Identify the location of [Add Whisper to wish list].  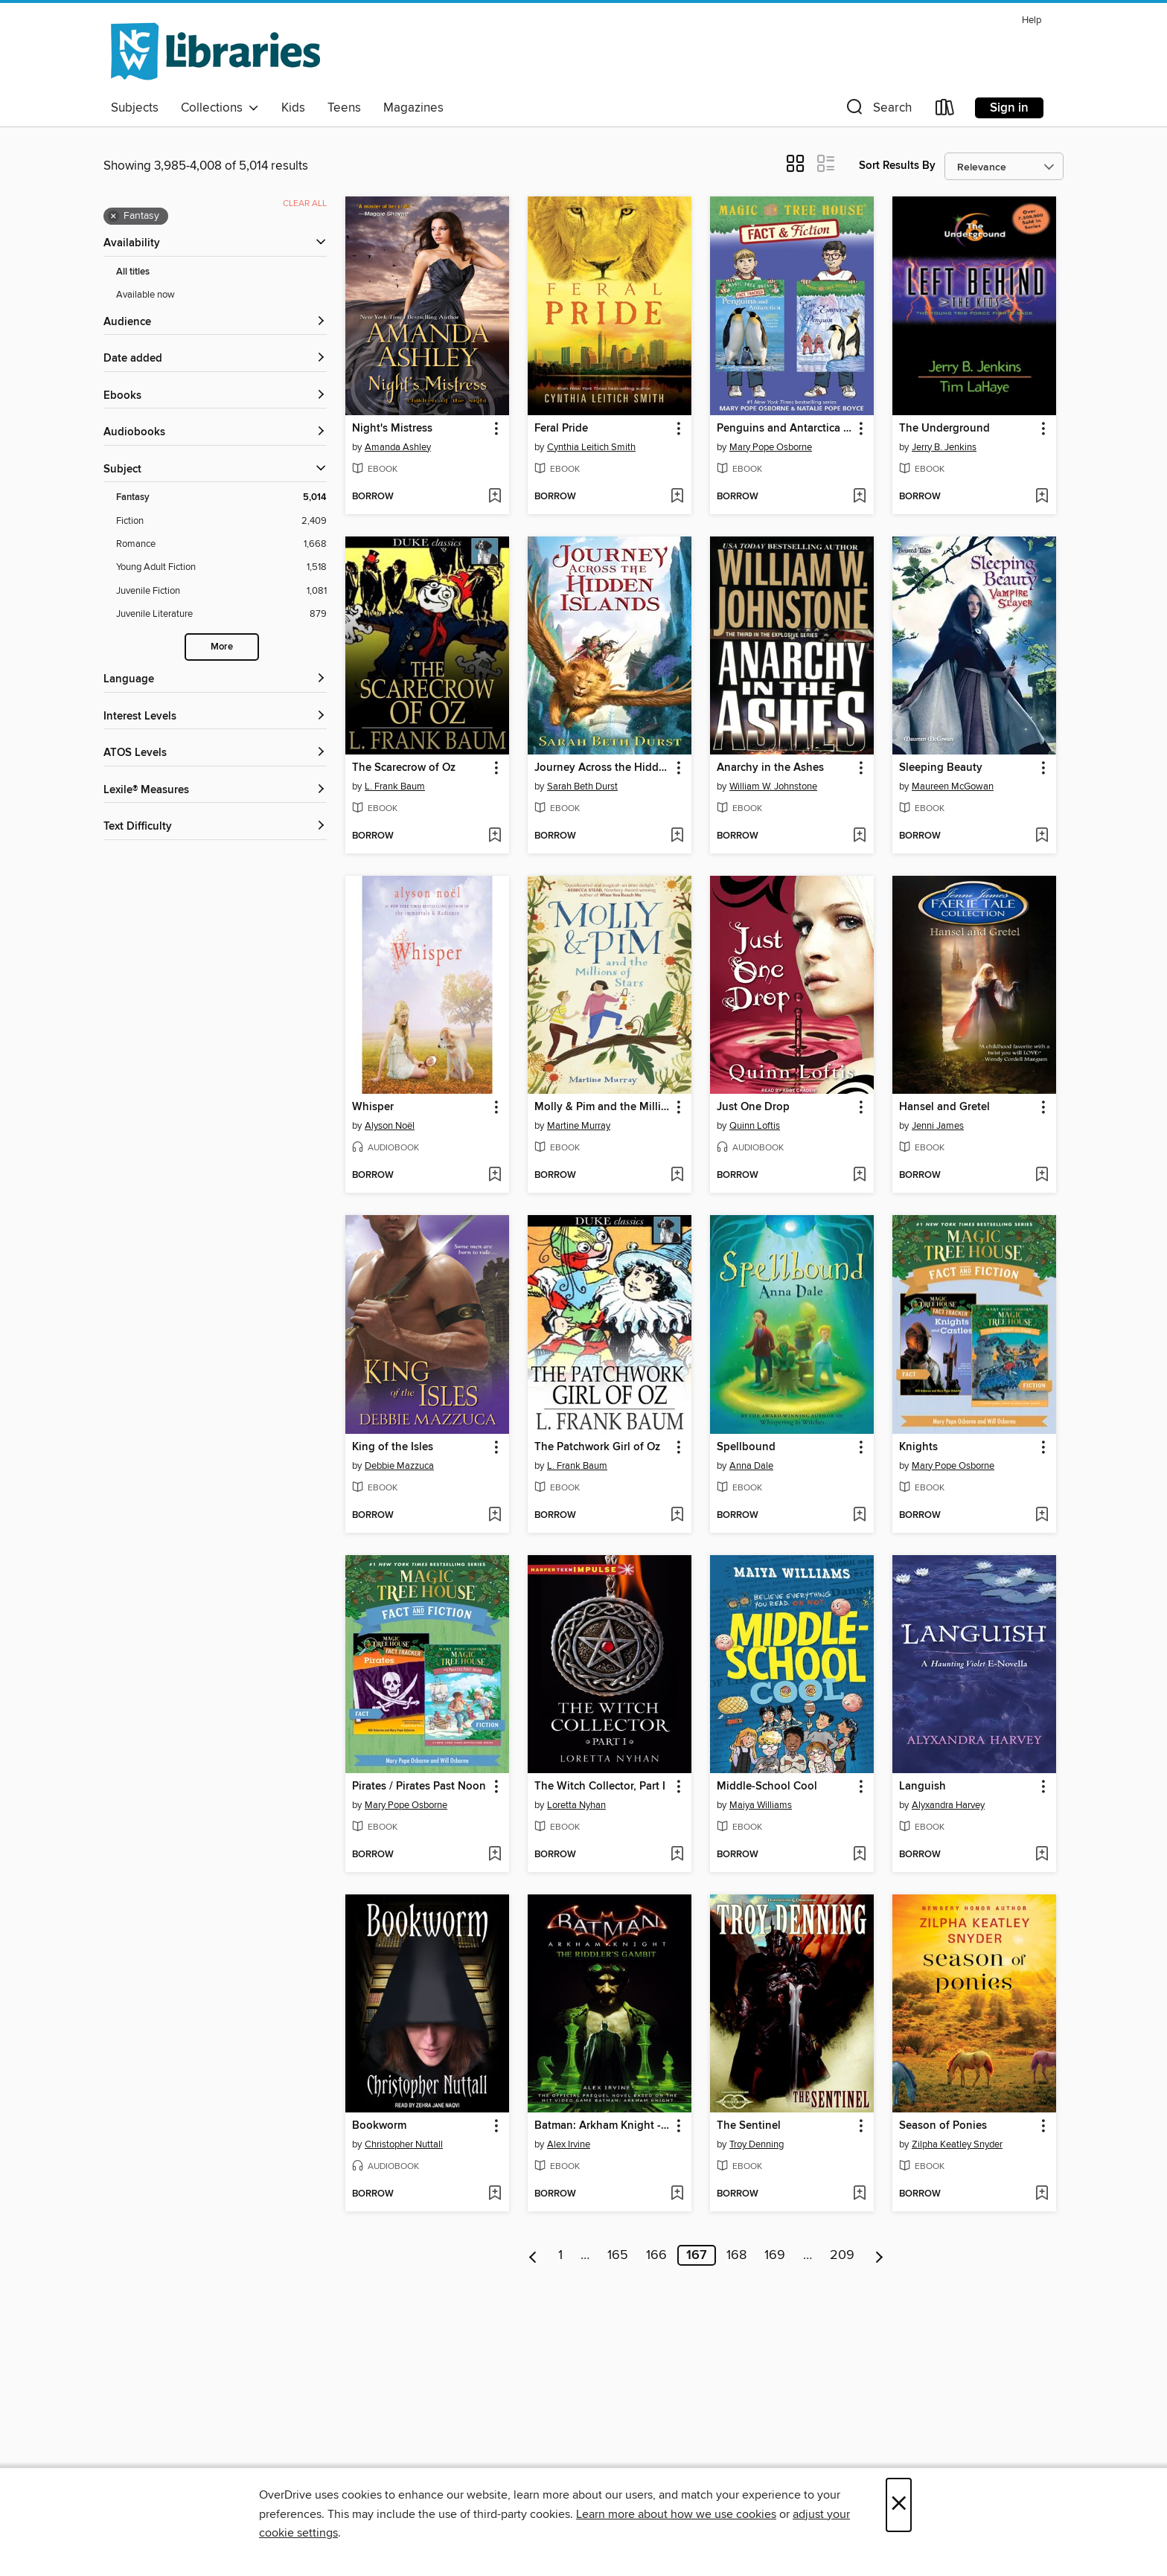
(494, 1175).